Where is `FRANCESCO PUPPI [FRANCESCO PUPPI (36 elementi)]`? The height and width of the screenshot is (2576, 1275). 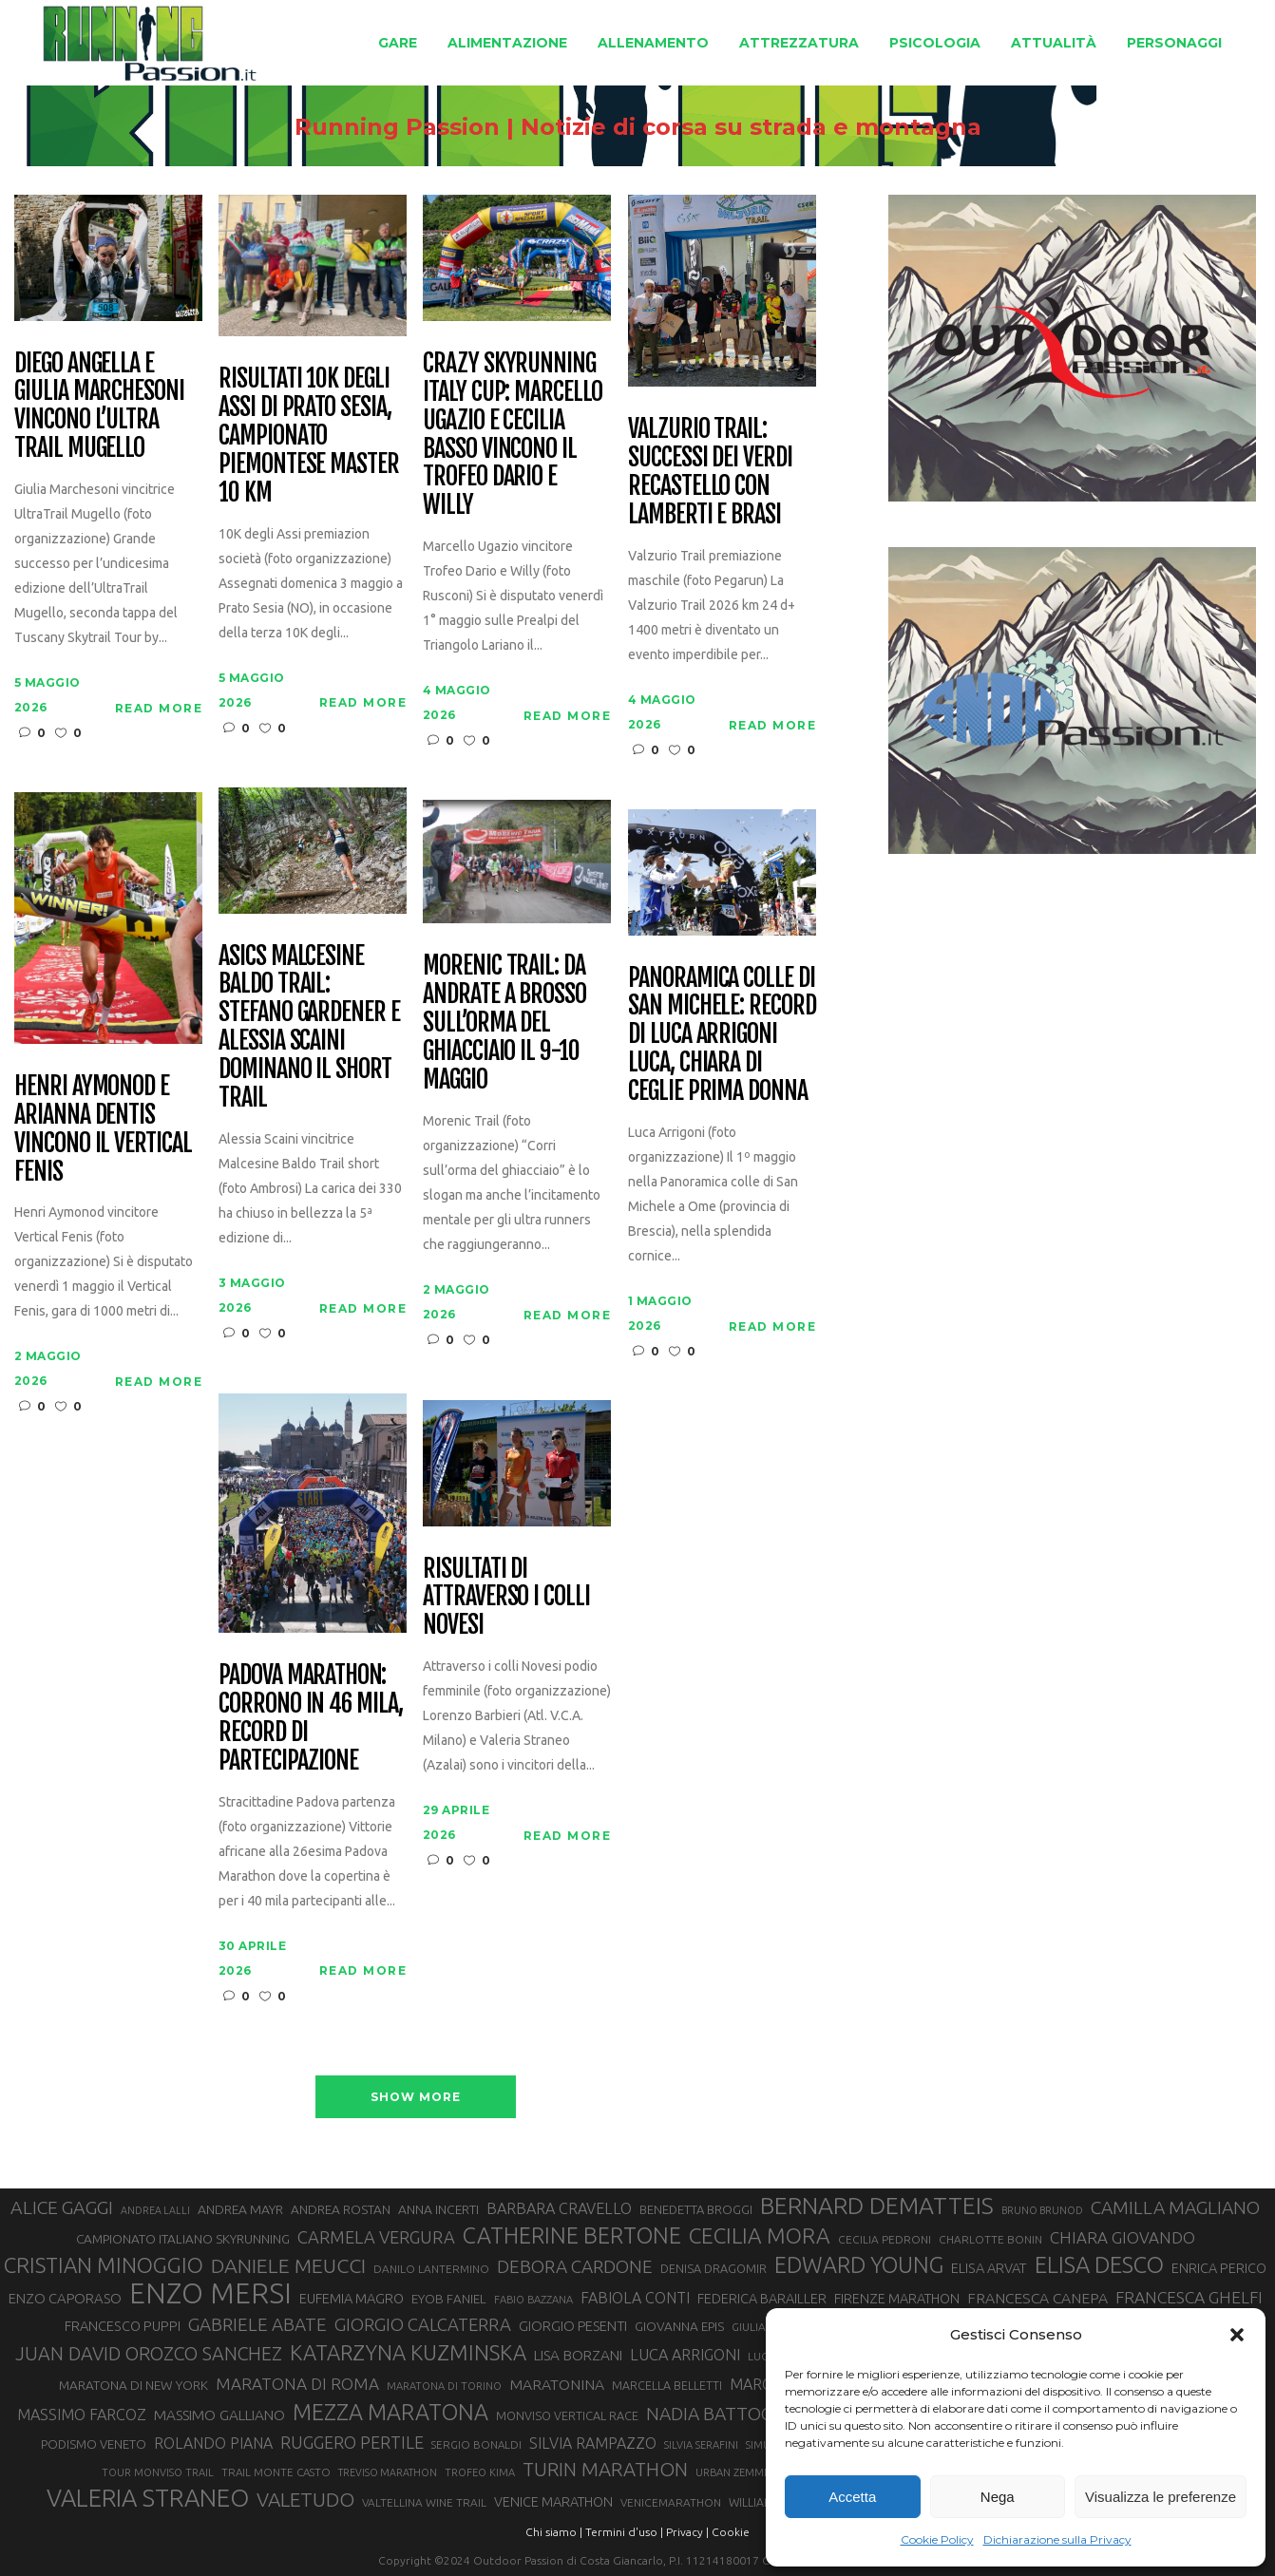
FRANCESCO PUPPI [FRANCESCO PUPPI (36 elementi)] is located at coordinates (123, 2326).